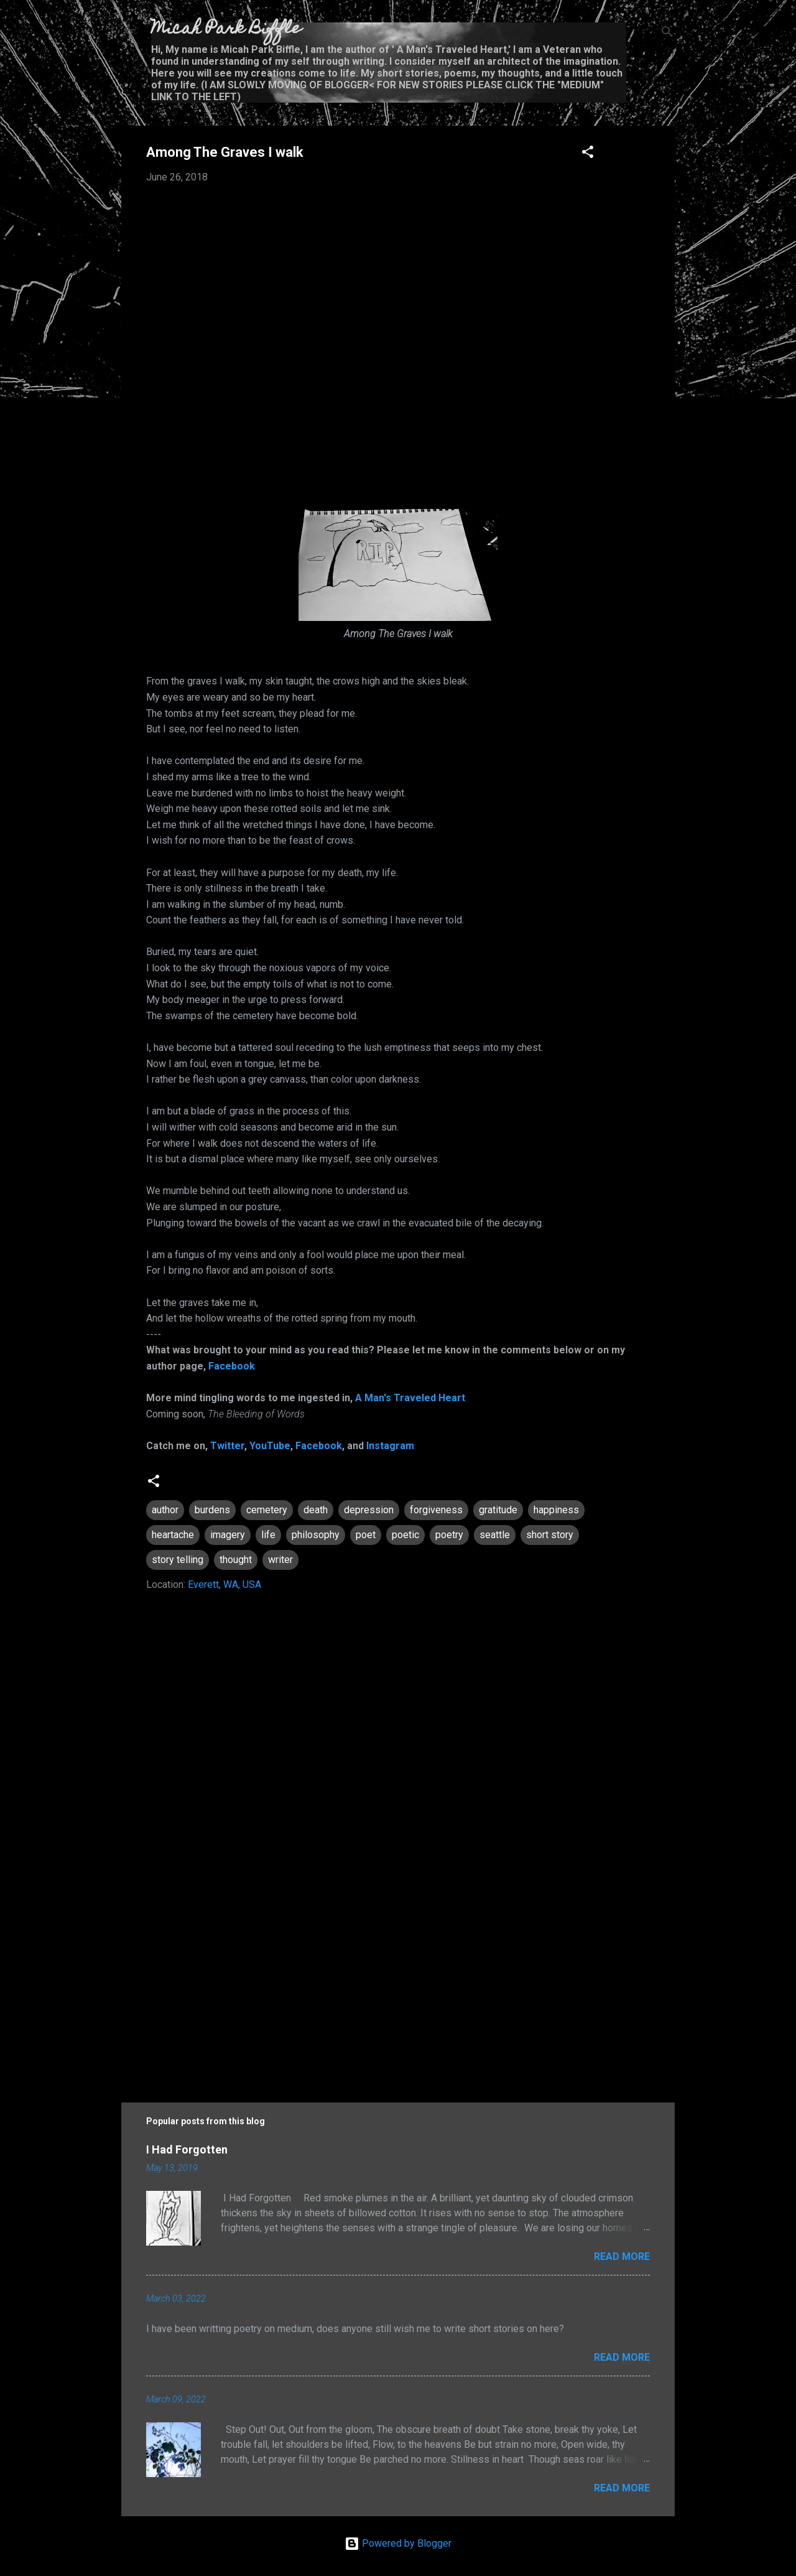 This screenshot has height=2576, width=796. Describe the element at coordinates (227, 1535) in the screenshot. I see `imagery` at that location.